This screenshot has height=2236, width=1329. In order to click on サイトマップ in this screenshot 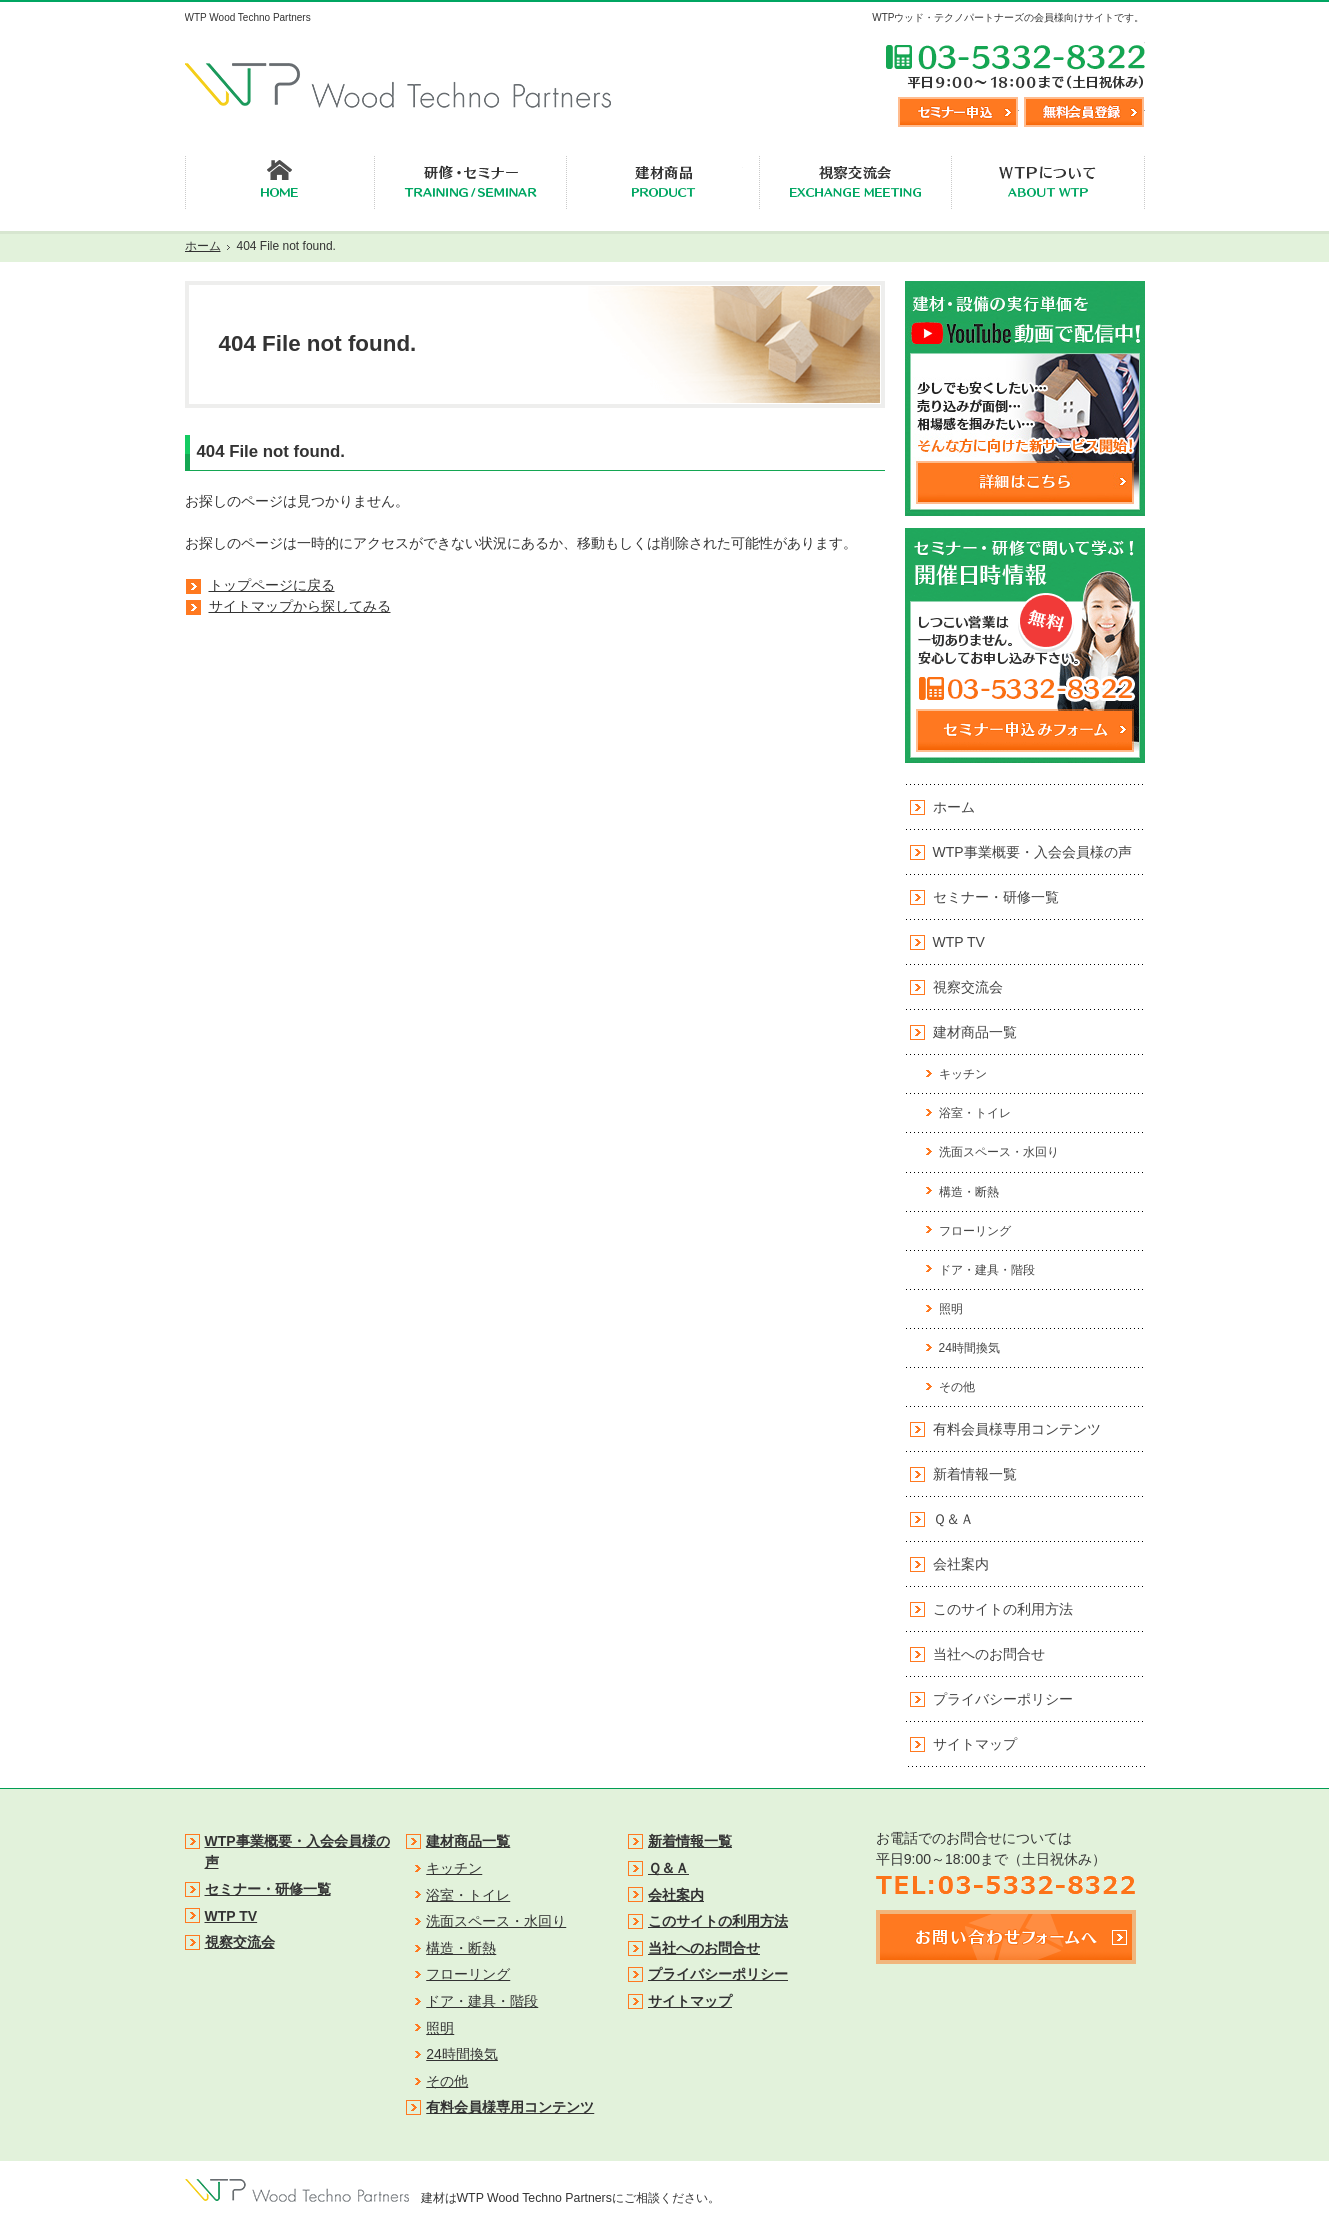, I will do `click(975, 1744)`.